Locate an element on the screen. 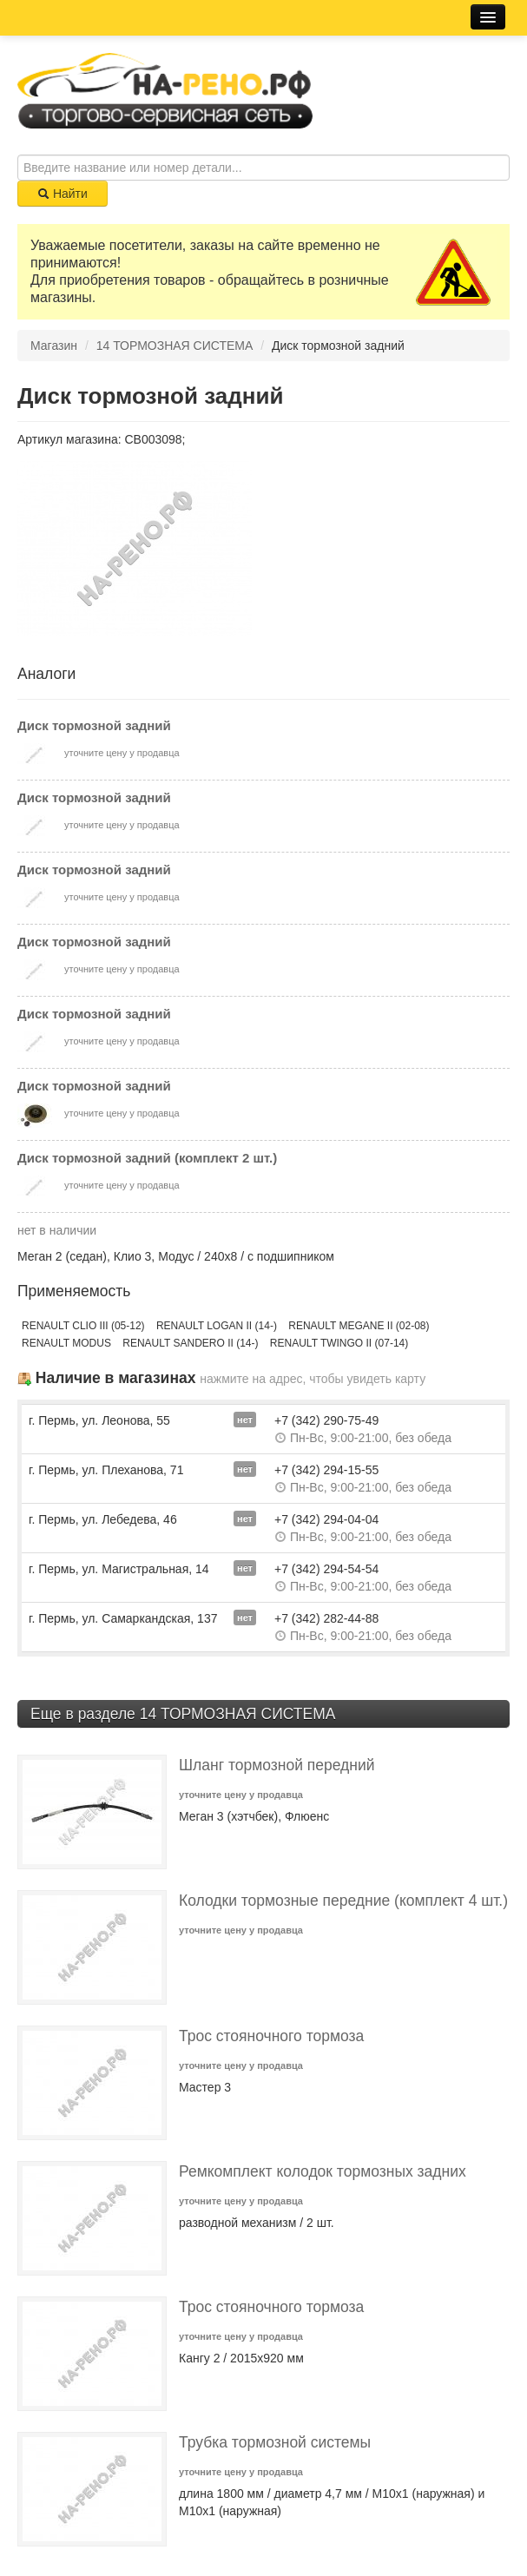  Колодки тормозные передние (комплект 4 шт.) is located at coordinates (343, 1900).